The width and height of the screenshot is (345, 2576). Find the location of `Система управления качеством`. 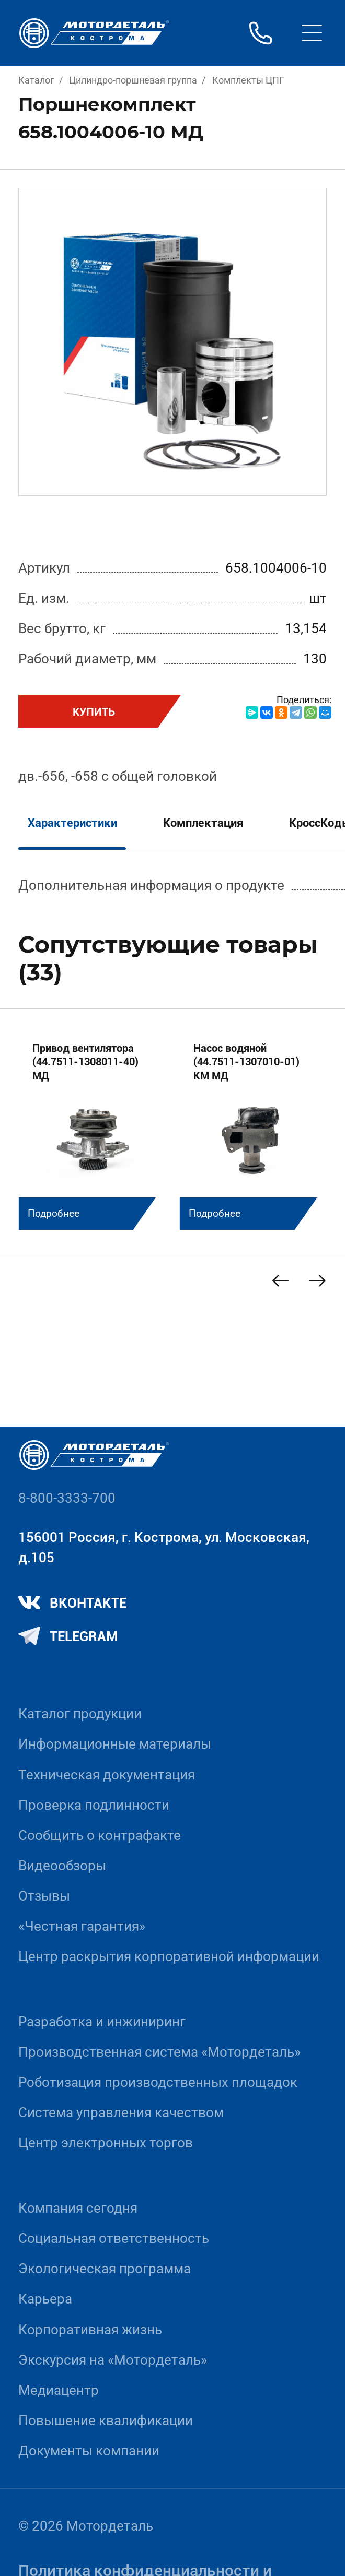

Система управления качеством is located at coordinates (121, 2112).